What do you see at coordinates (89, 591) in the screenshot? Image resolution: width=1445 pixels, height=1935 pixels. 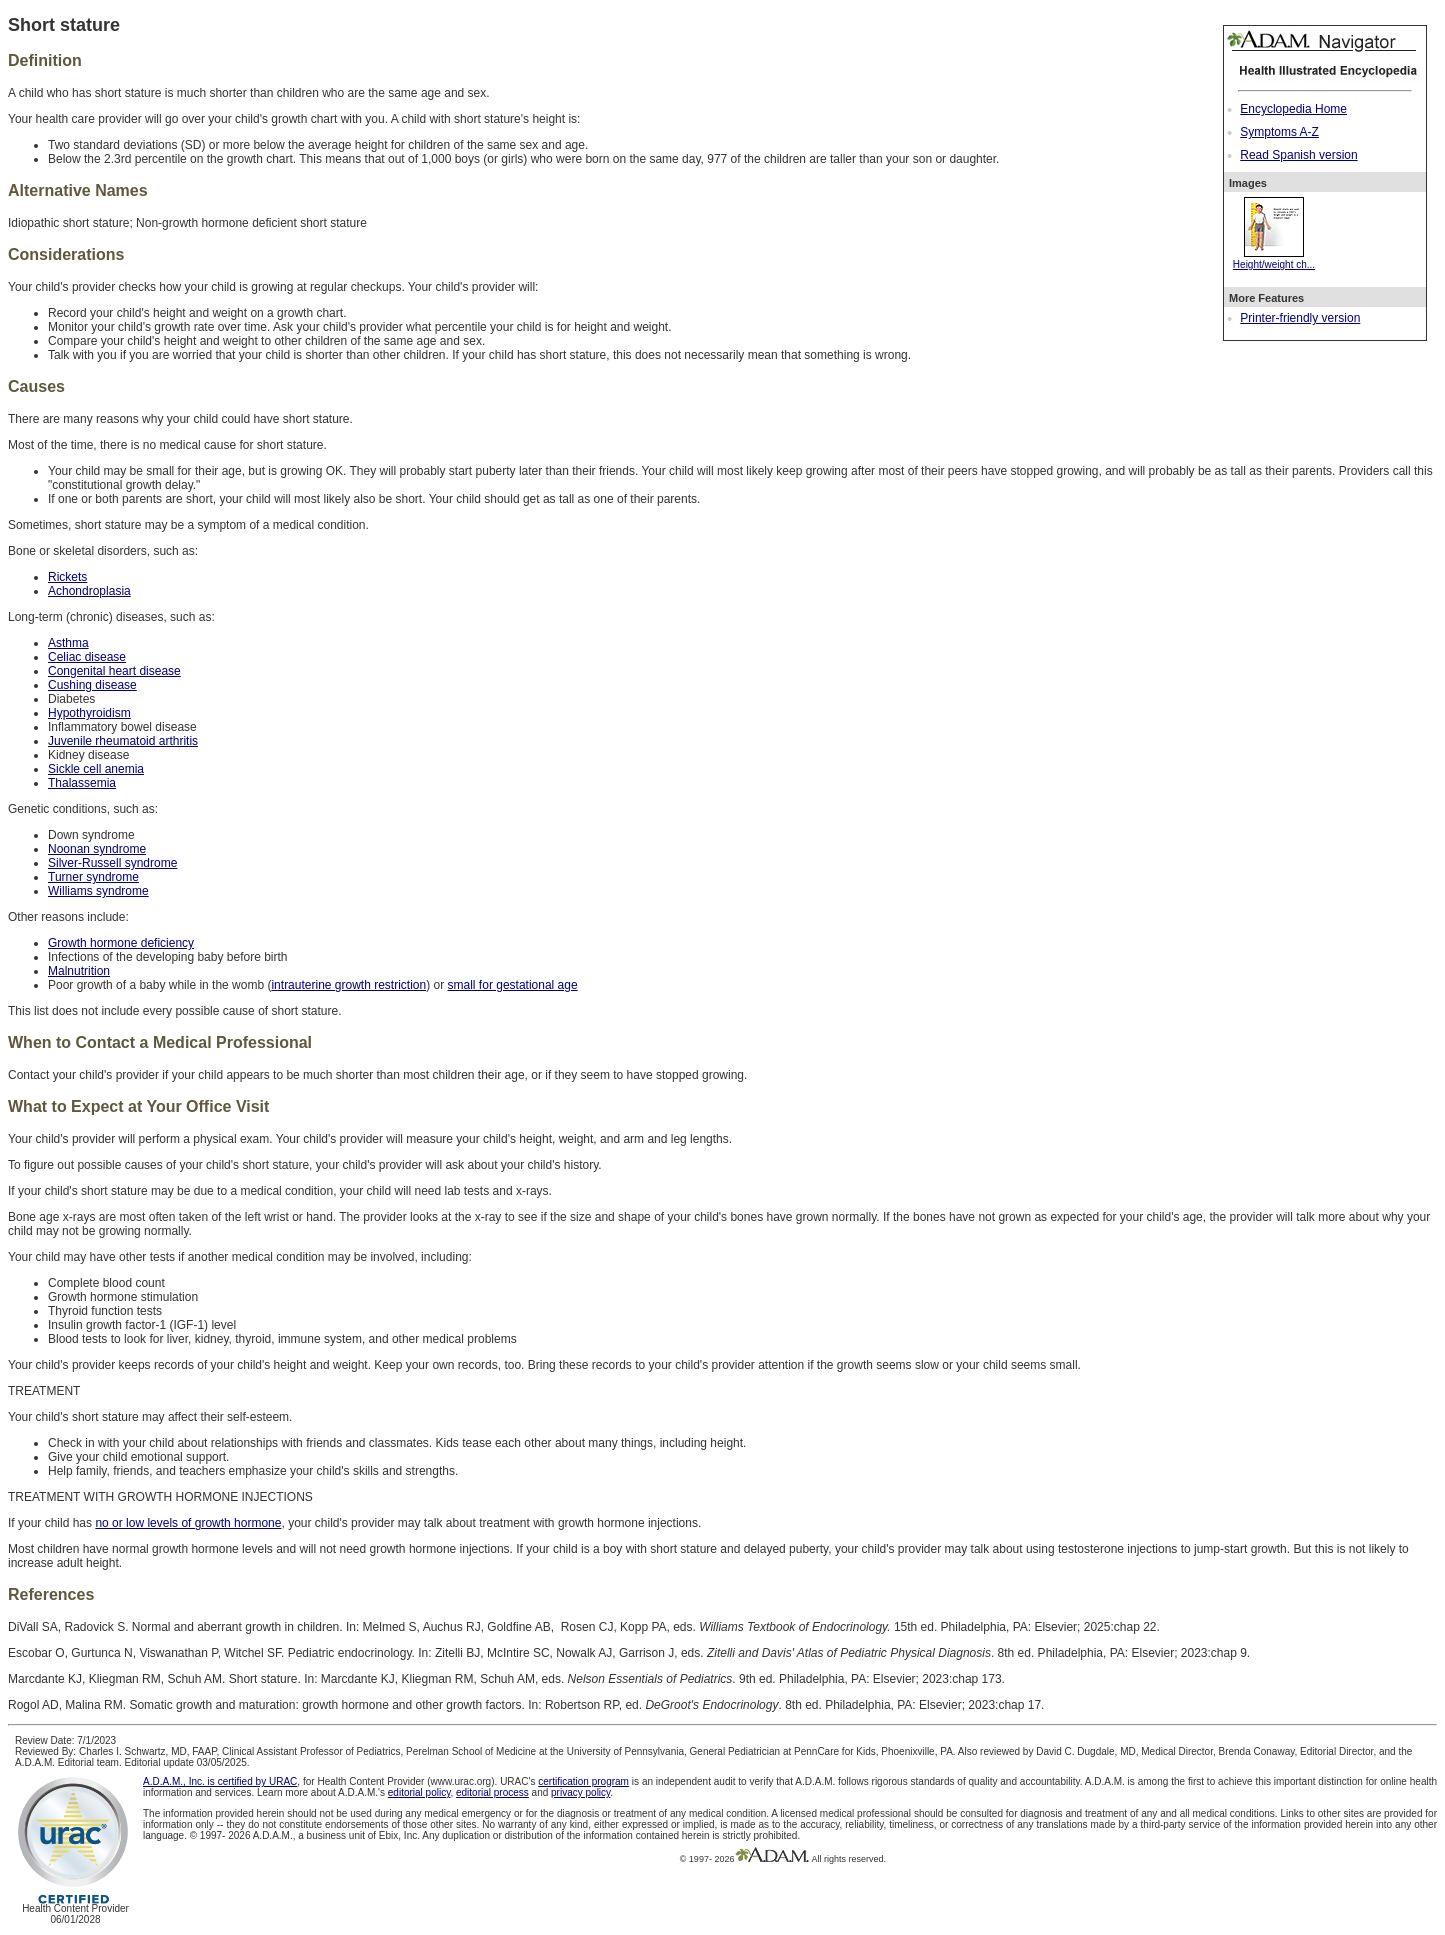 I see `Achondroplasia` at bounding box center [89, 591].